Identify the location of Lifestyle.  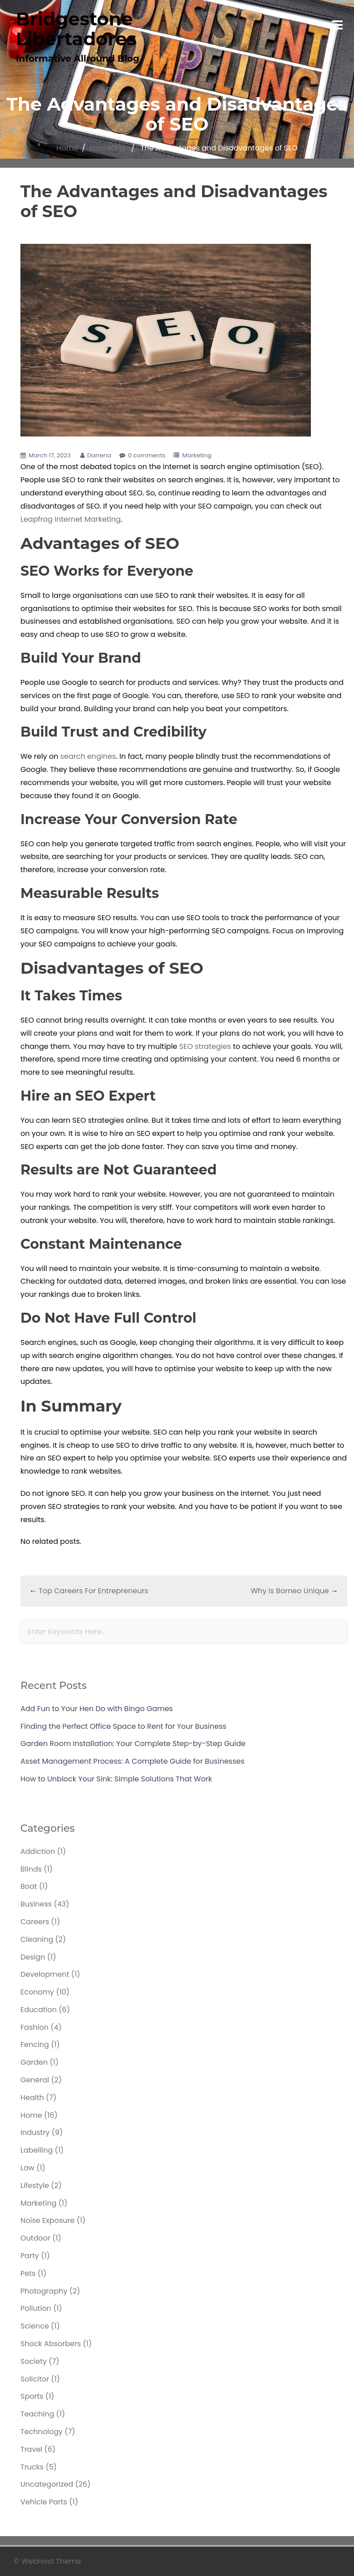
(34, 2185).